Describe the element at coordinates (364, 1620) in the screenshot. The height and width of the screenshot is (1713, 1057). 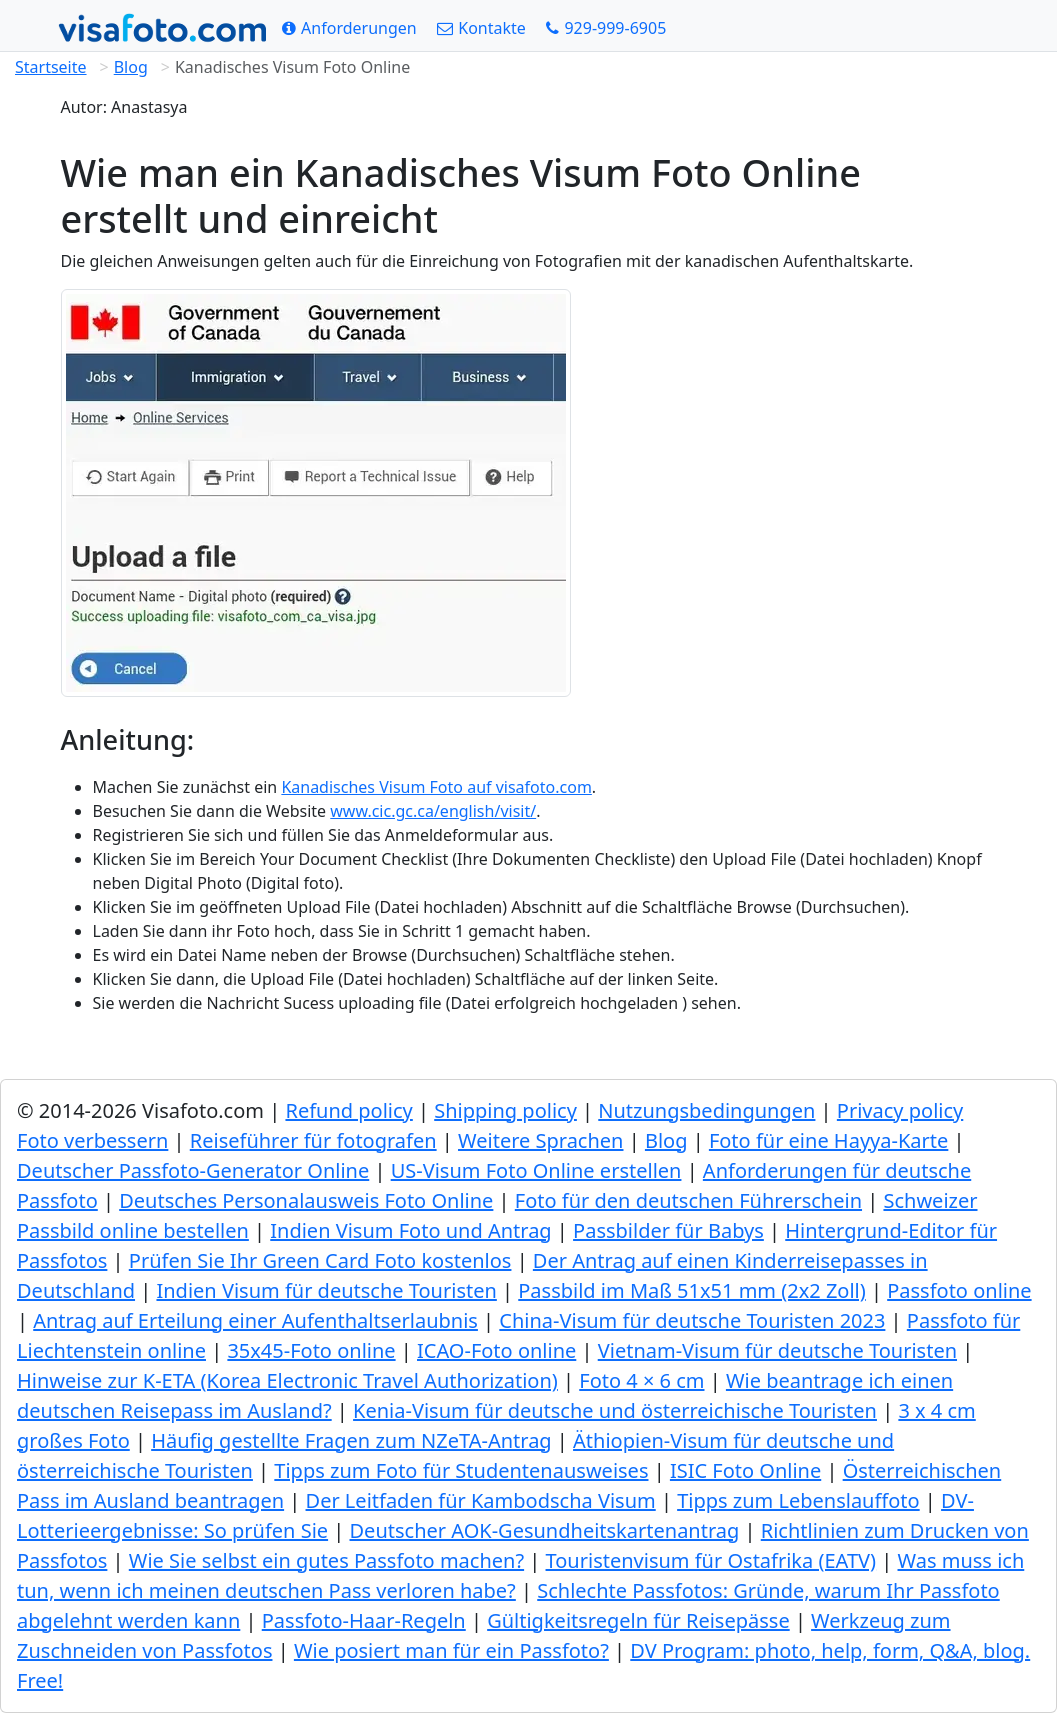
I see `Passfoto-Haar-Regeln` at that location.